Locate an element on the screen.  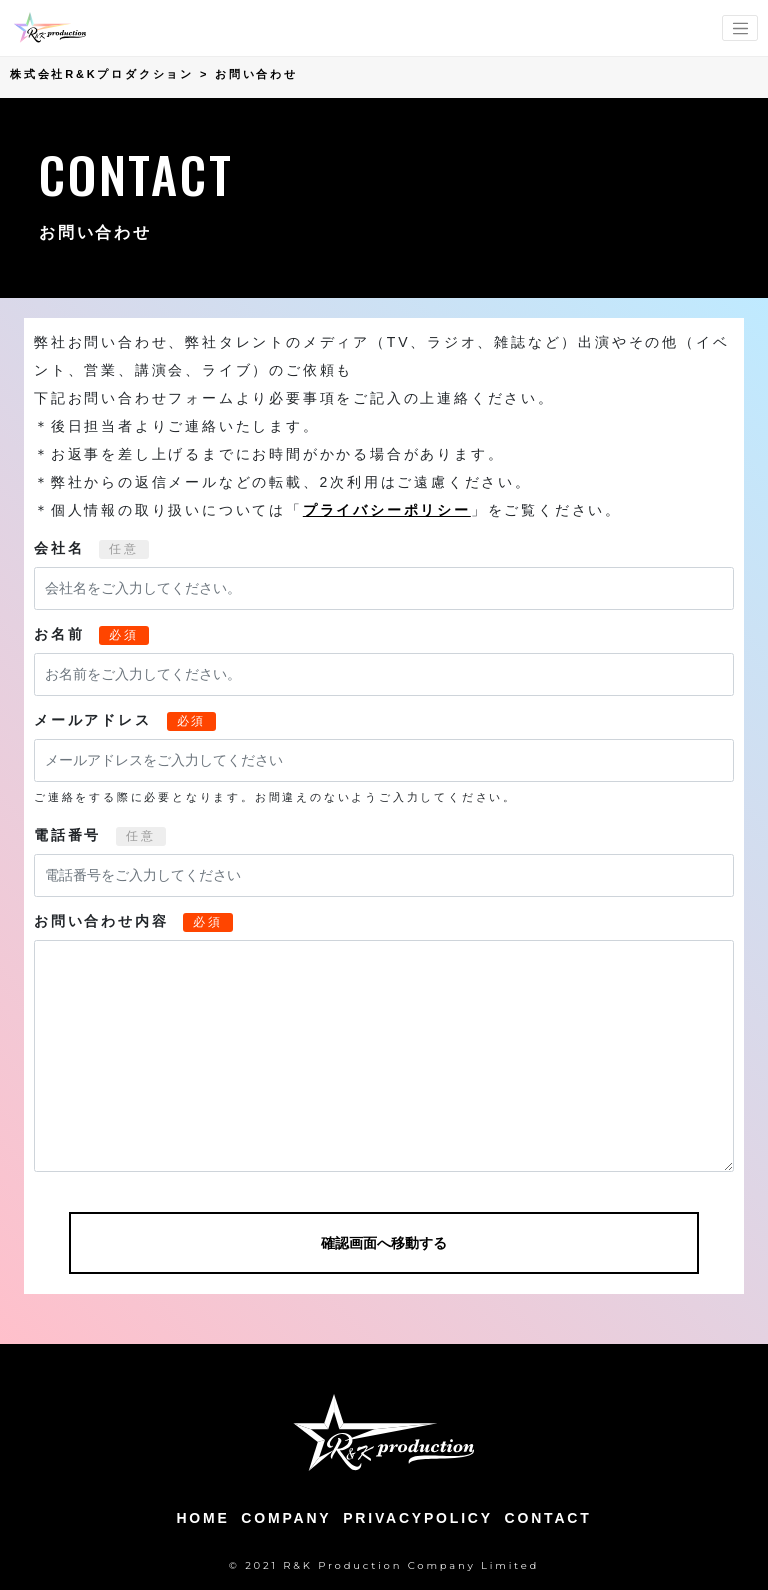
CONTACT is located at coordinates (548, 1518).